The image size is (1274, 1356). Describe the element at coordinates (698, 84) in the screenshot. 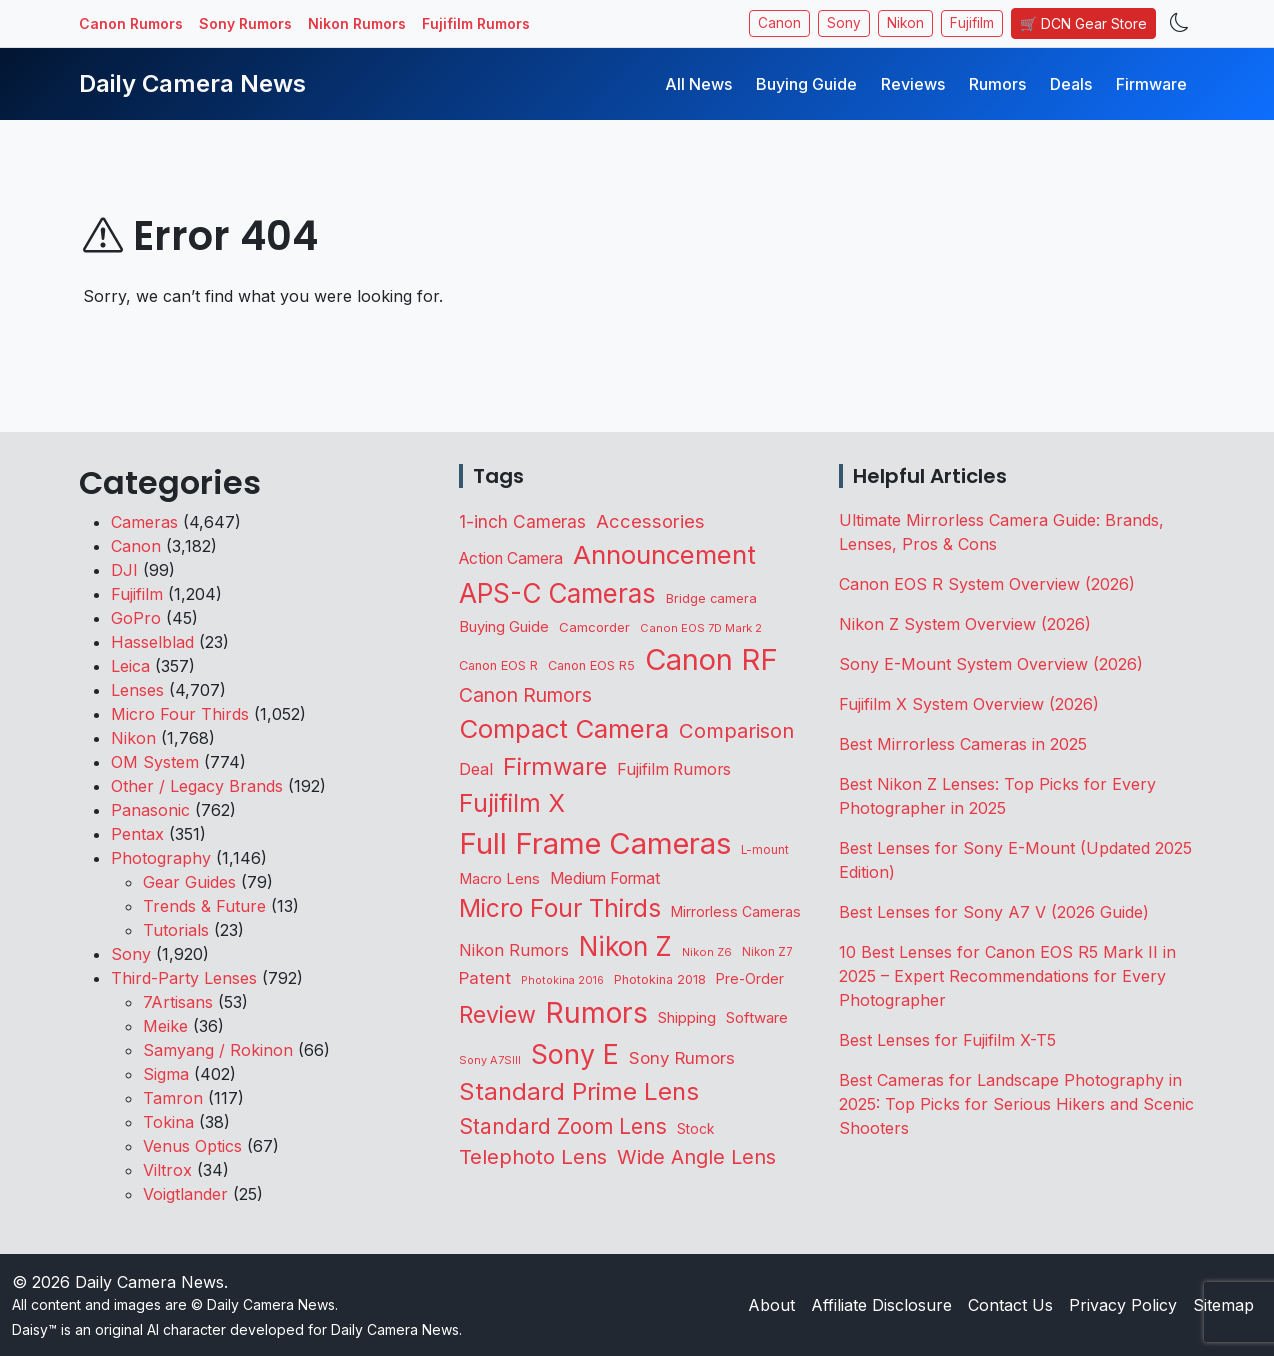

I see `All News` at that location.